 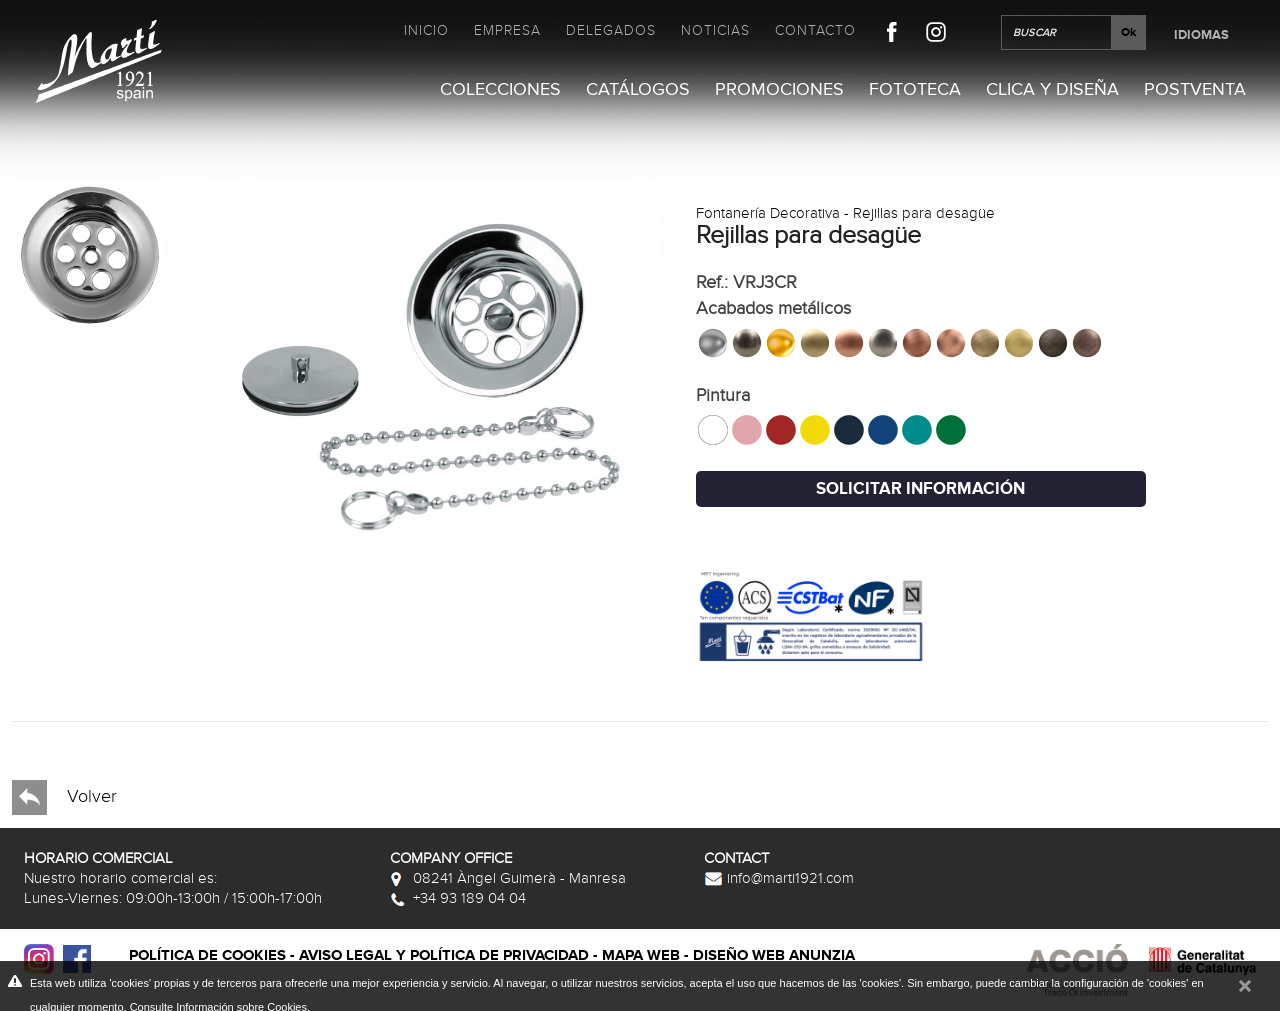 What do you see at coordinates (1052, 89) in the screenshot?
I see `Clica y Diseña` at bounding box center [1052, 89].